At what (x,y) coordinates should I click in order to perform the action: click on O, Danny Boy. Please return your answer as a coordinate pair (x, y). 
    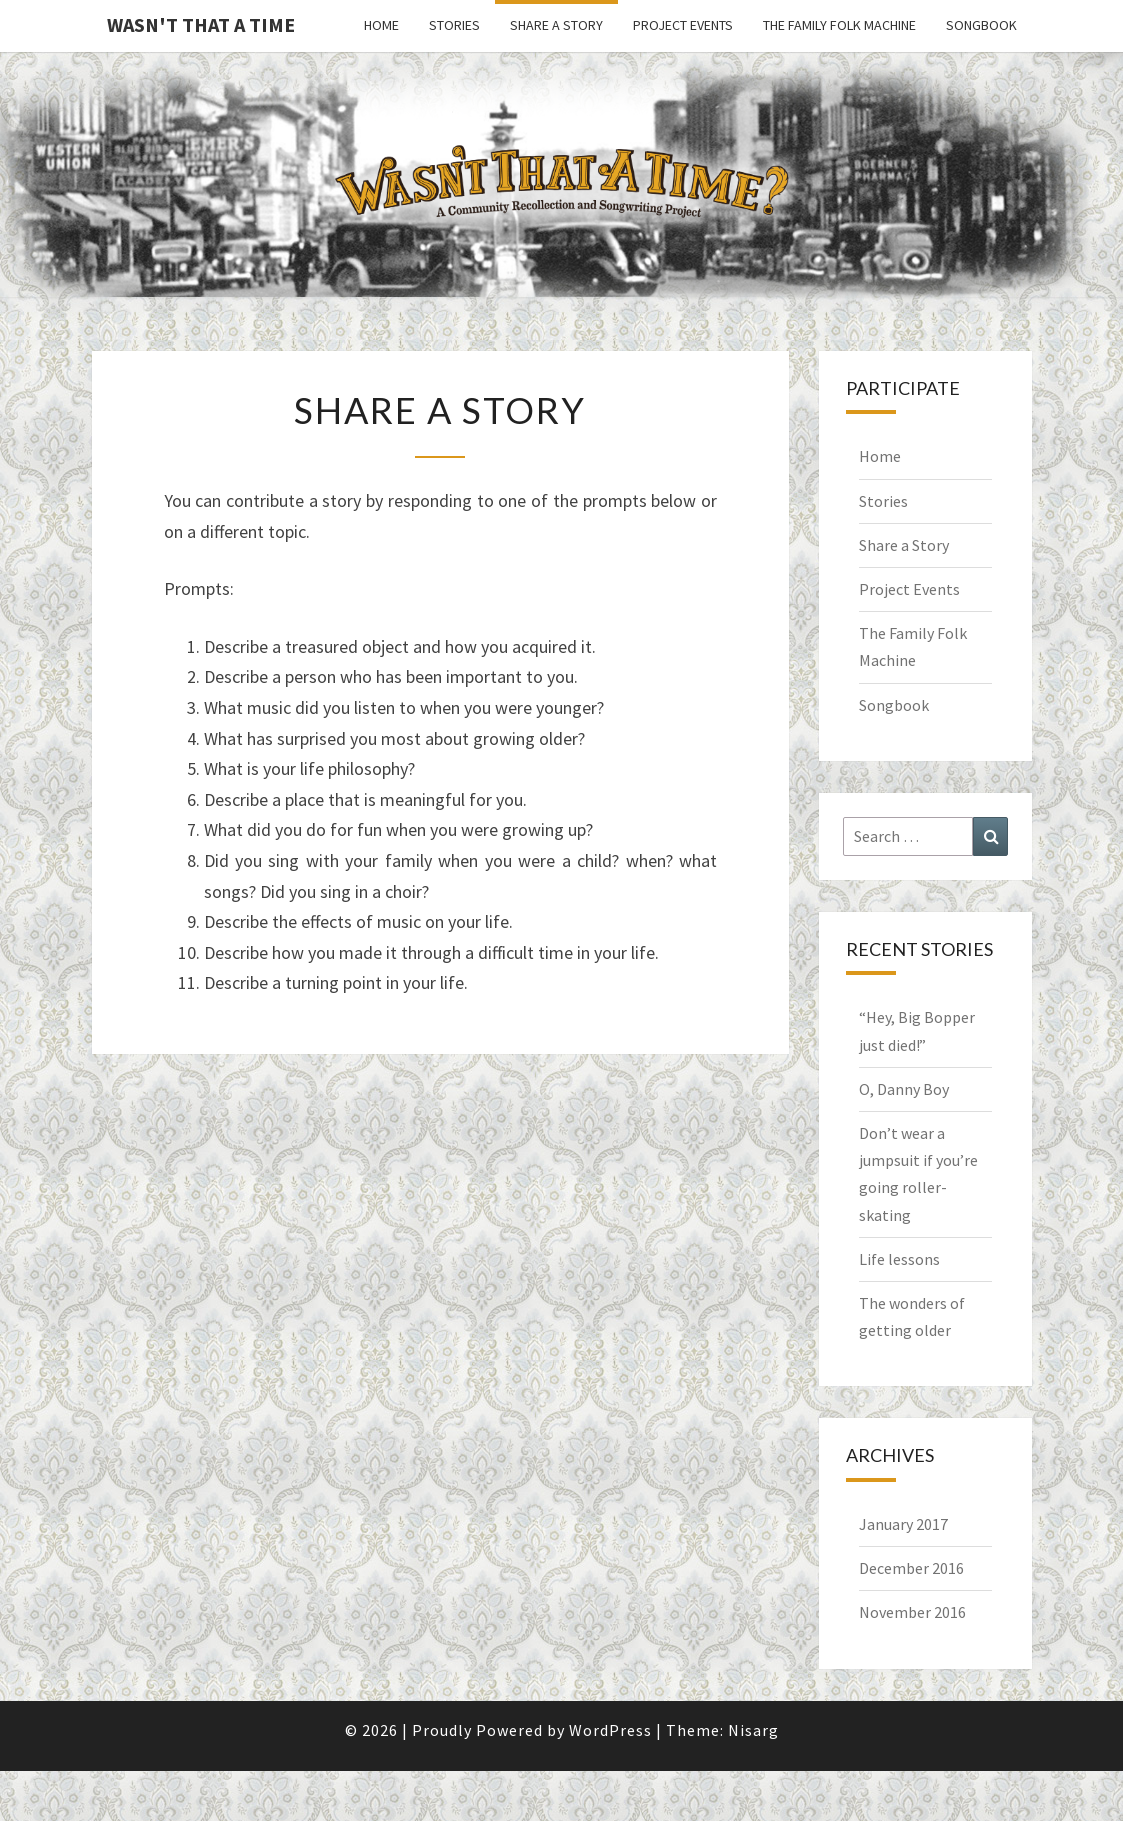
    Looking at the image, I should click on (904, 1089).